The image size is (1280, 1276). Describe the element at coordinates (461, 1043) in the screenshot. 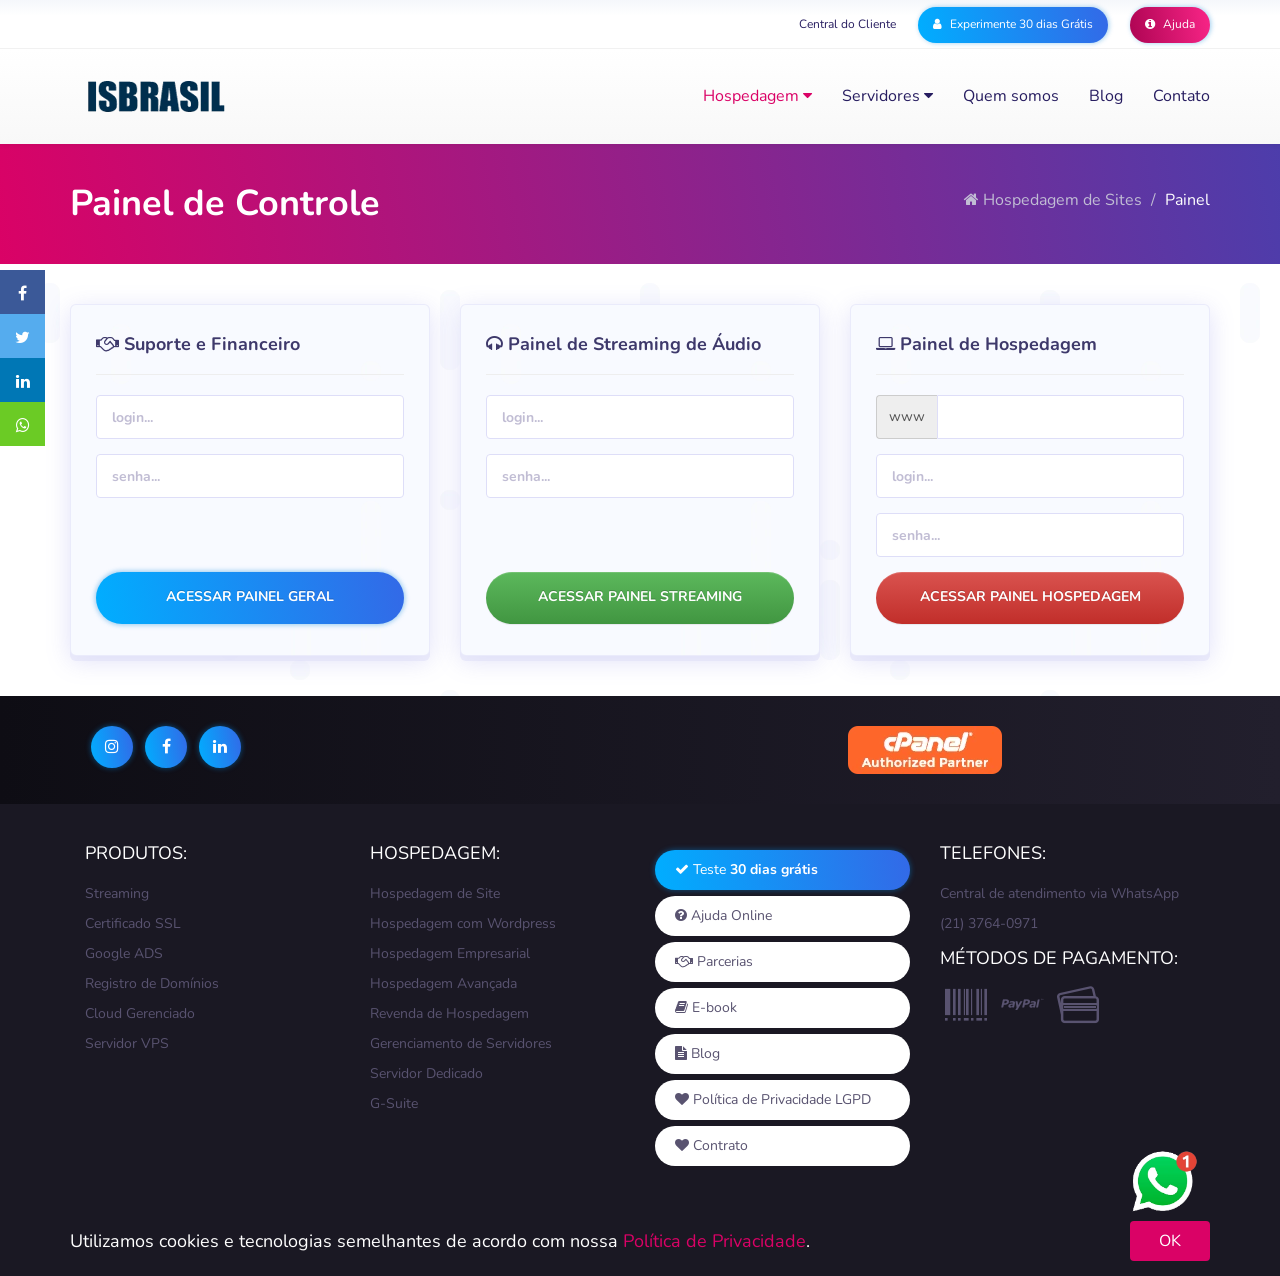

I see `Gerenciamento de Servidores` at that location.